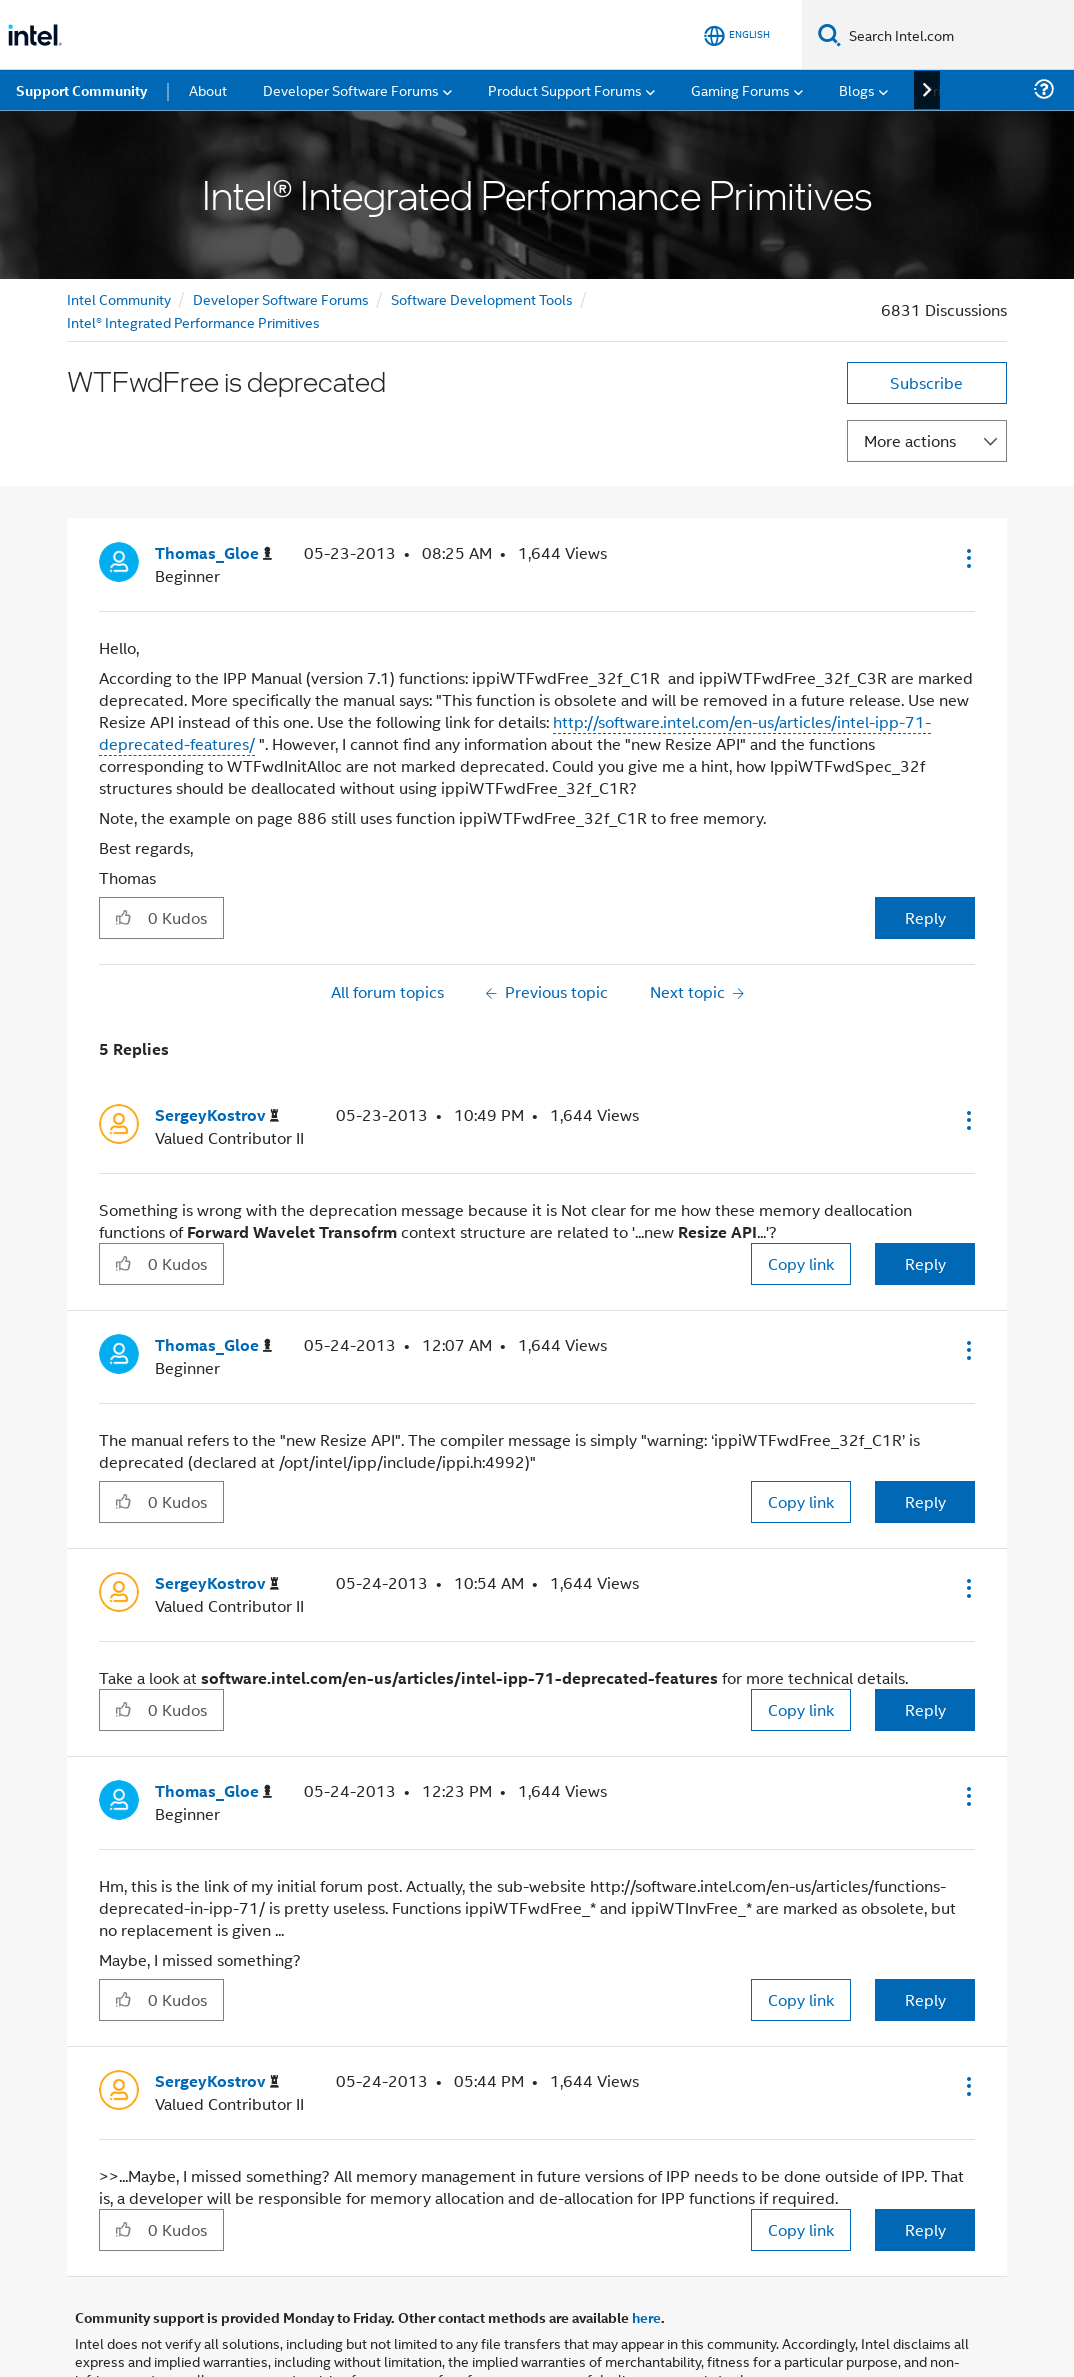  What do you see at coordinates (217, 1115) in the screenshot?
I see `[View Profile of SergeyKostrov]` at bounding box center [217, 1115].